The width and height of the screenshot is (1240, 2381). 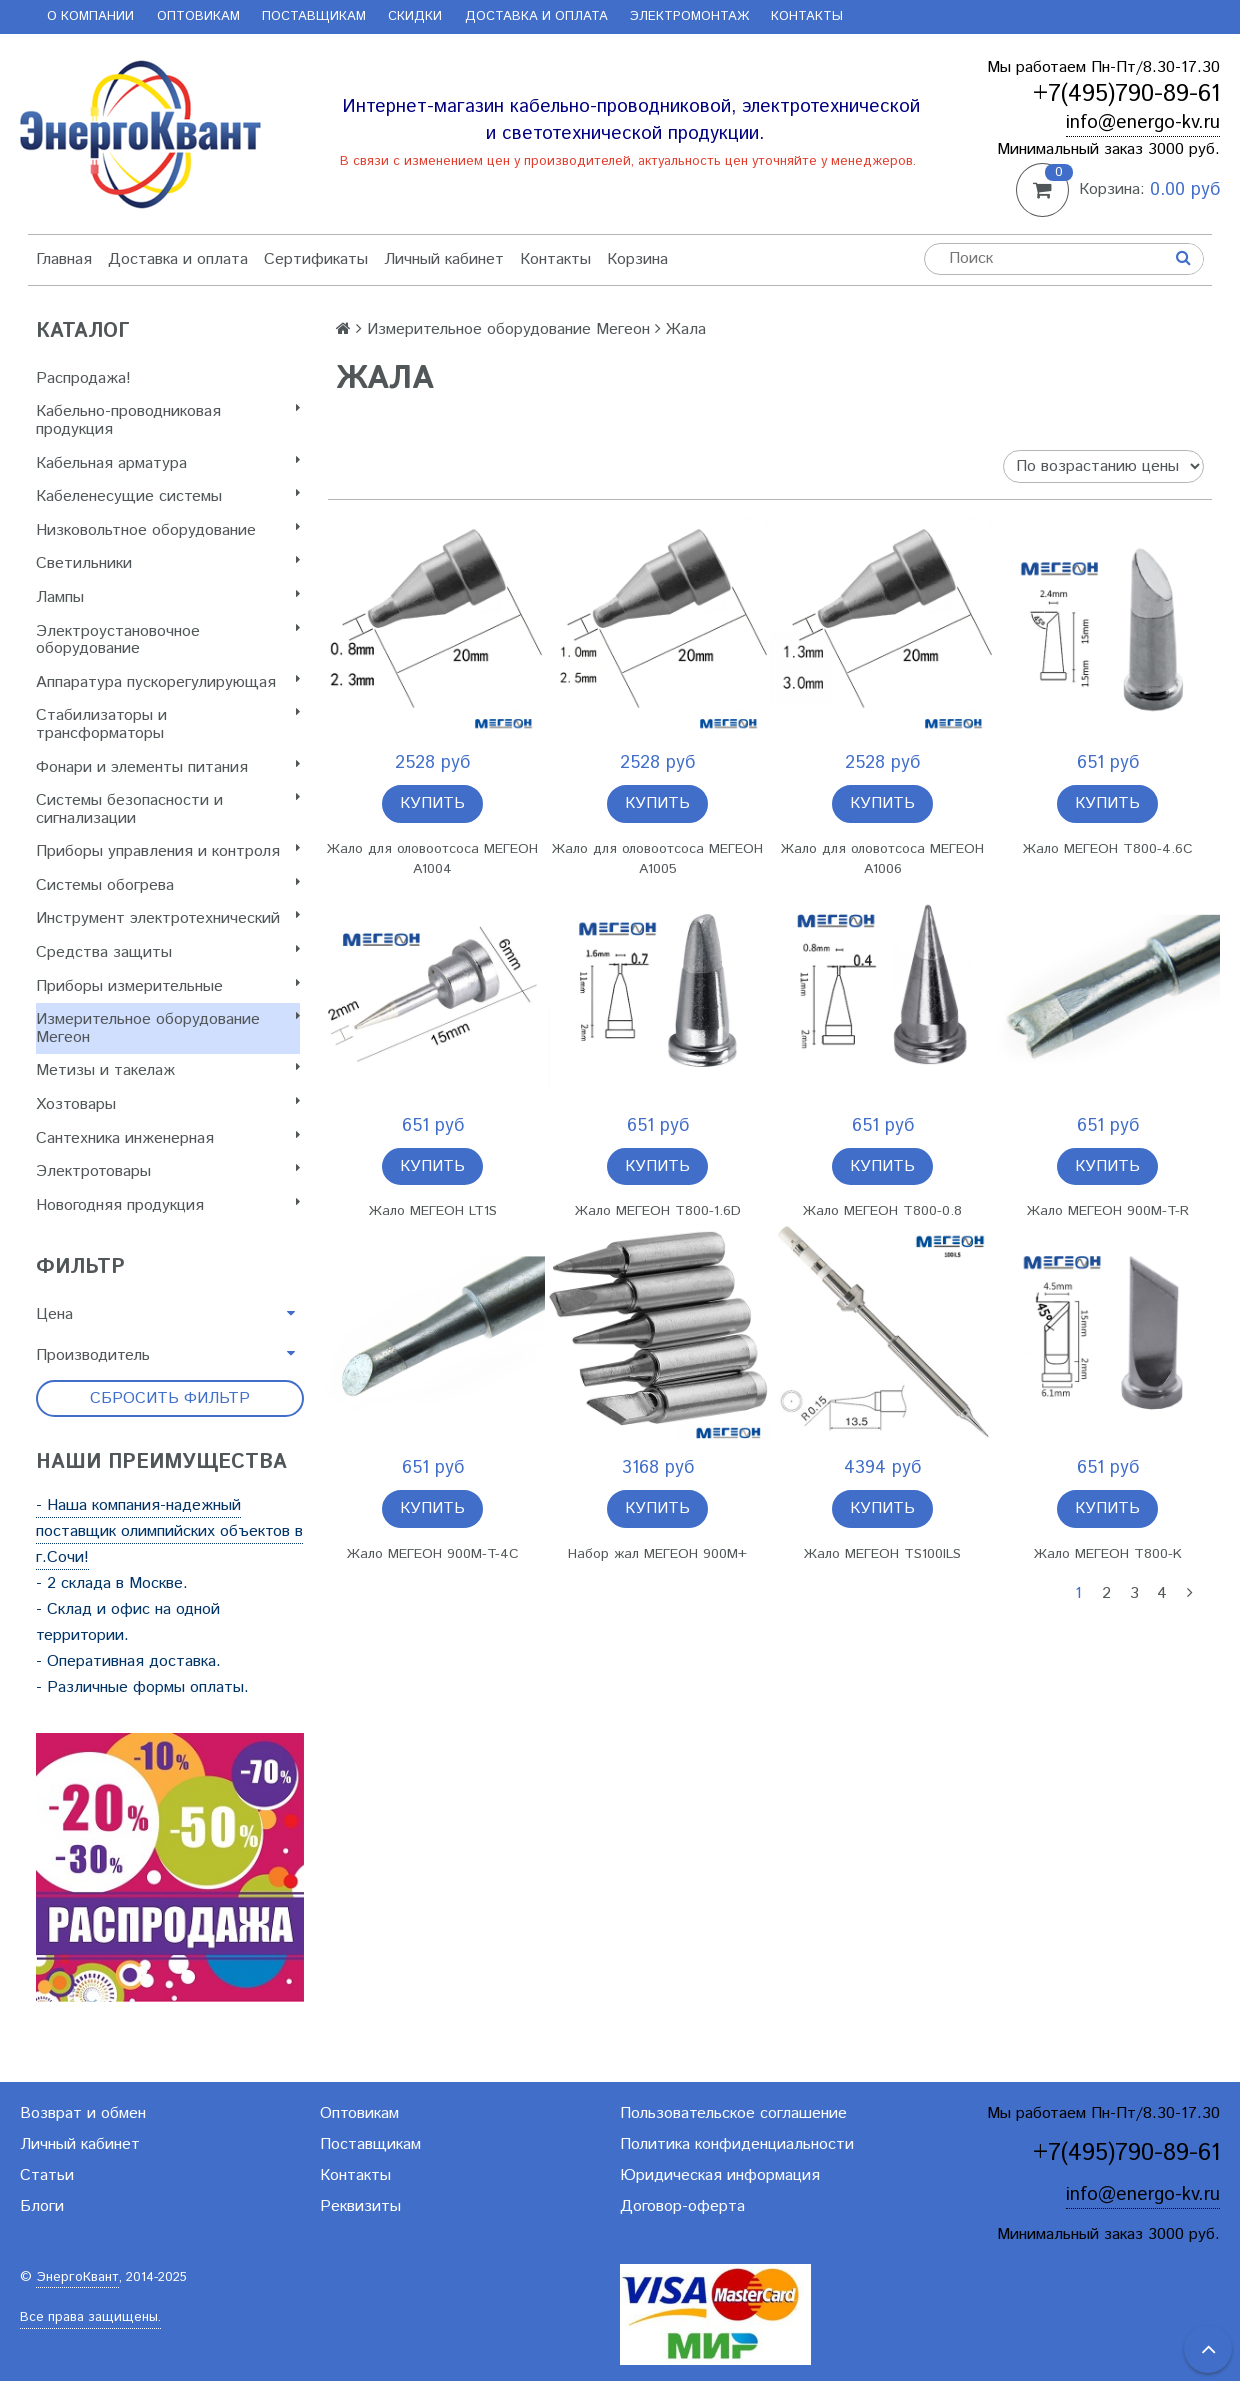 What do you see at coordinates (168, 851) in the screenshot?
I see `Приборы управления и контроля` at bounding box center [168, 851].